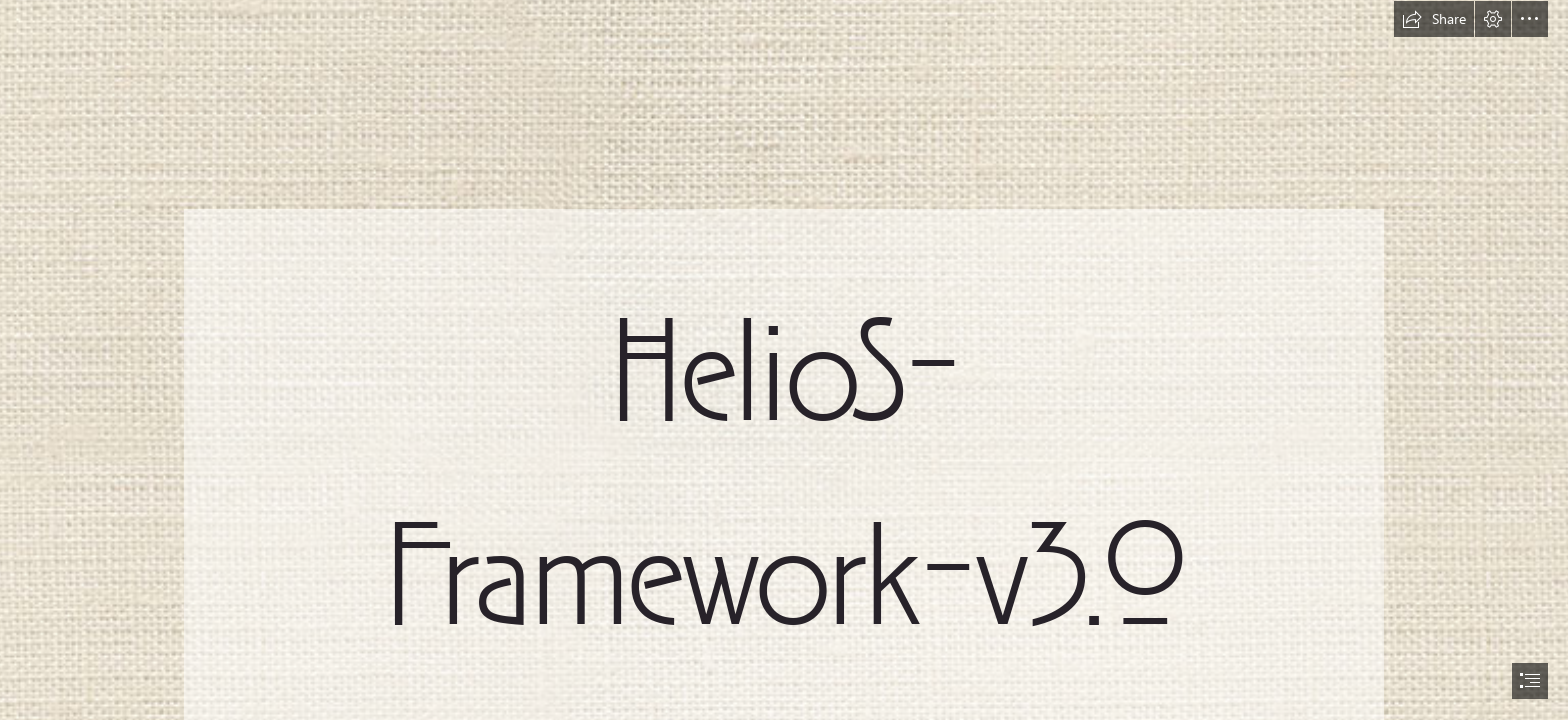  I want to click on [document], so click(784, 360).